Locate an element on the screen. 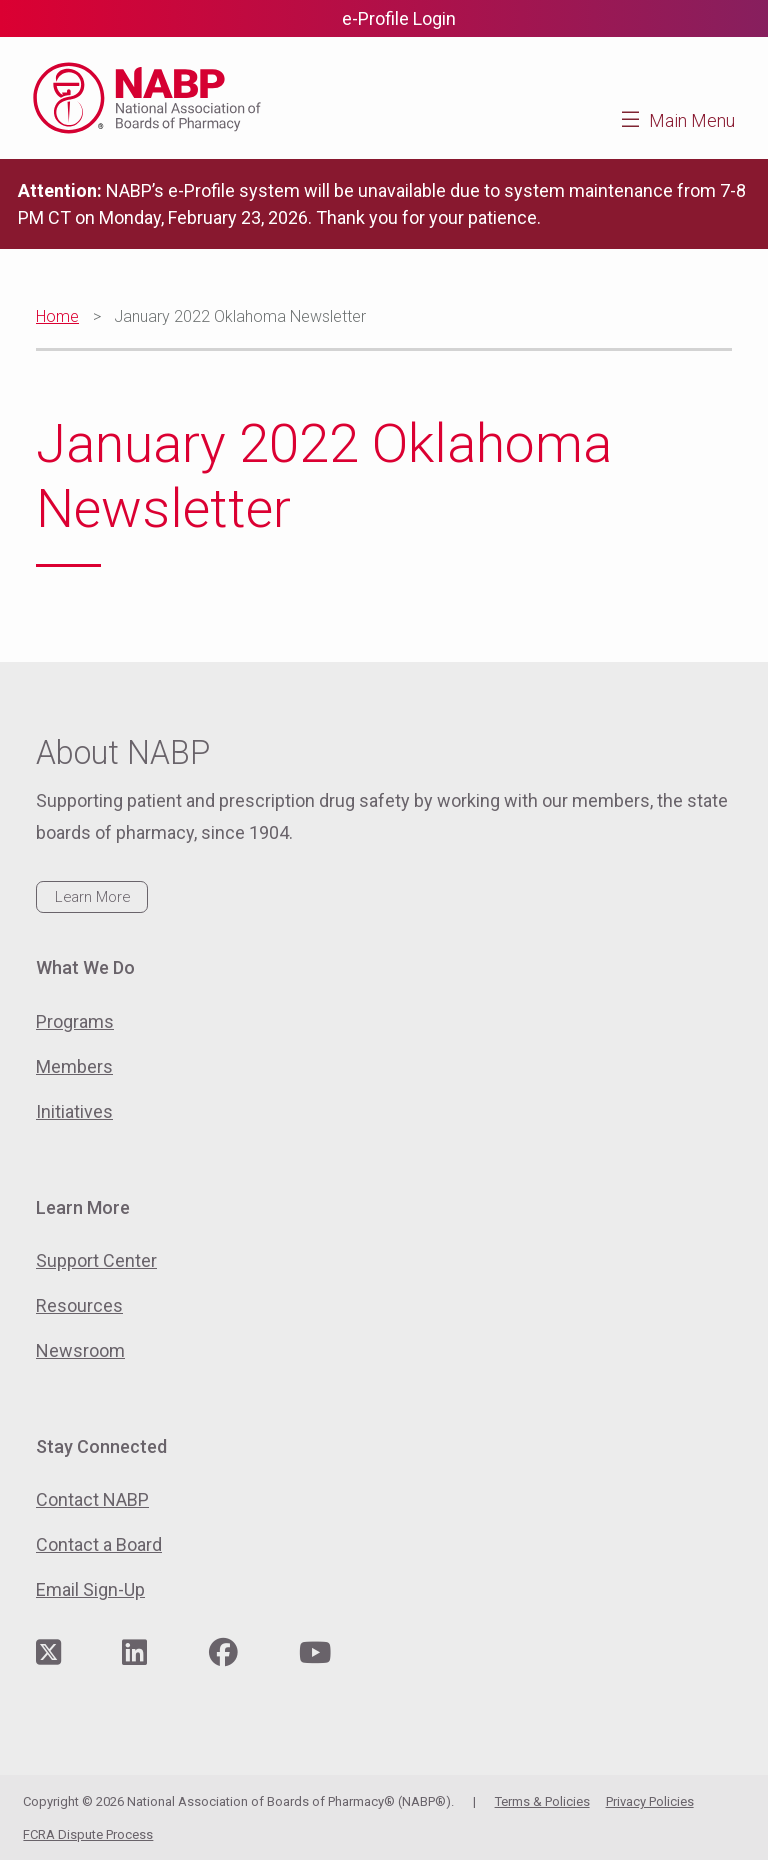  Resources is located at coordinates (79, 1305).